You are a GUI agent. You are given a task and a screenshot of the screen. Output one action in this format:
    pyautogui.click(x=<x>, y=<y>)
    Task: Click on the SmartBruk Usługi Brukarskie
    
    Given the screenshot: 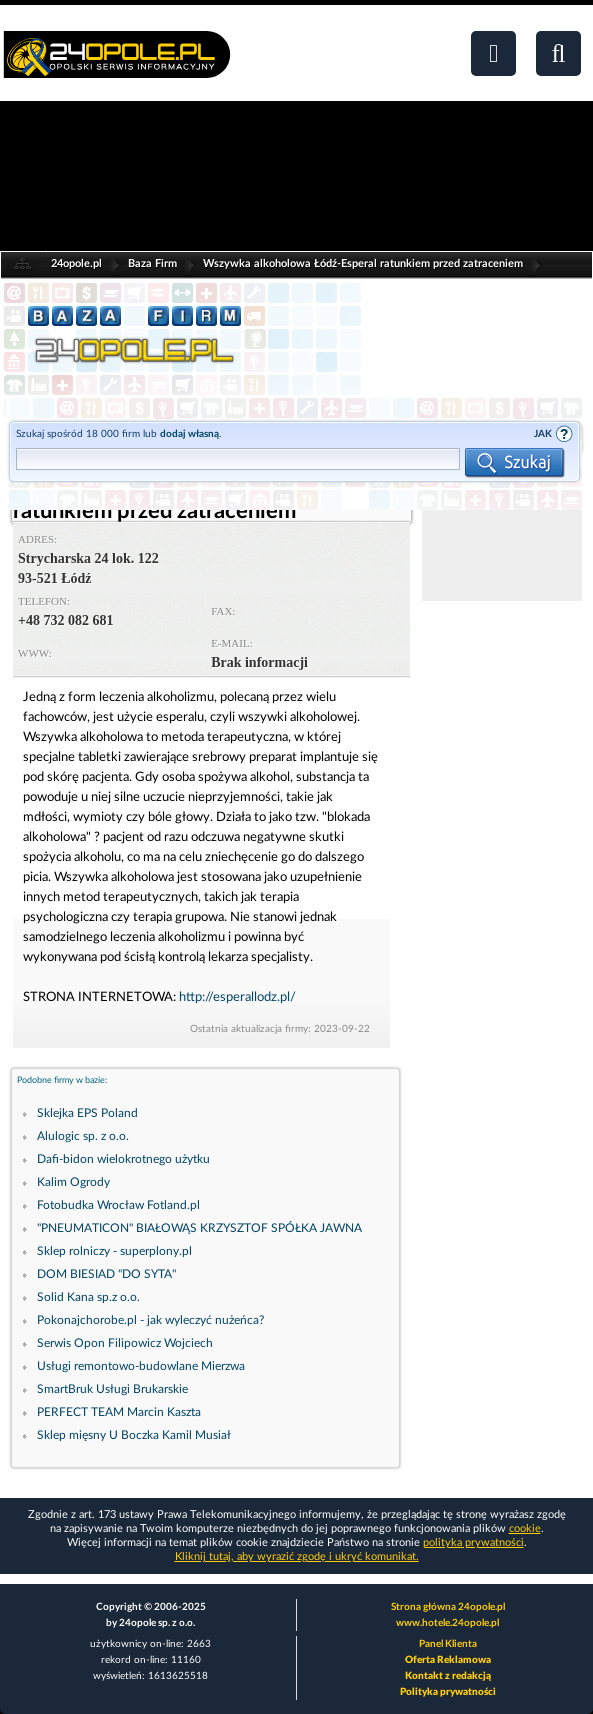 What is the action you would take?
    pyautogui.click(x=112, y=1389)
    